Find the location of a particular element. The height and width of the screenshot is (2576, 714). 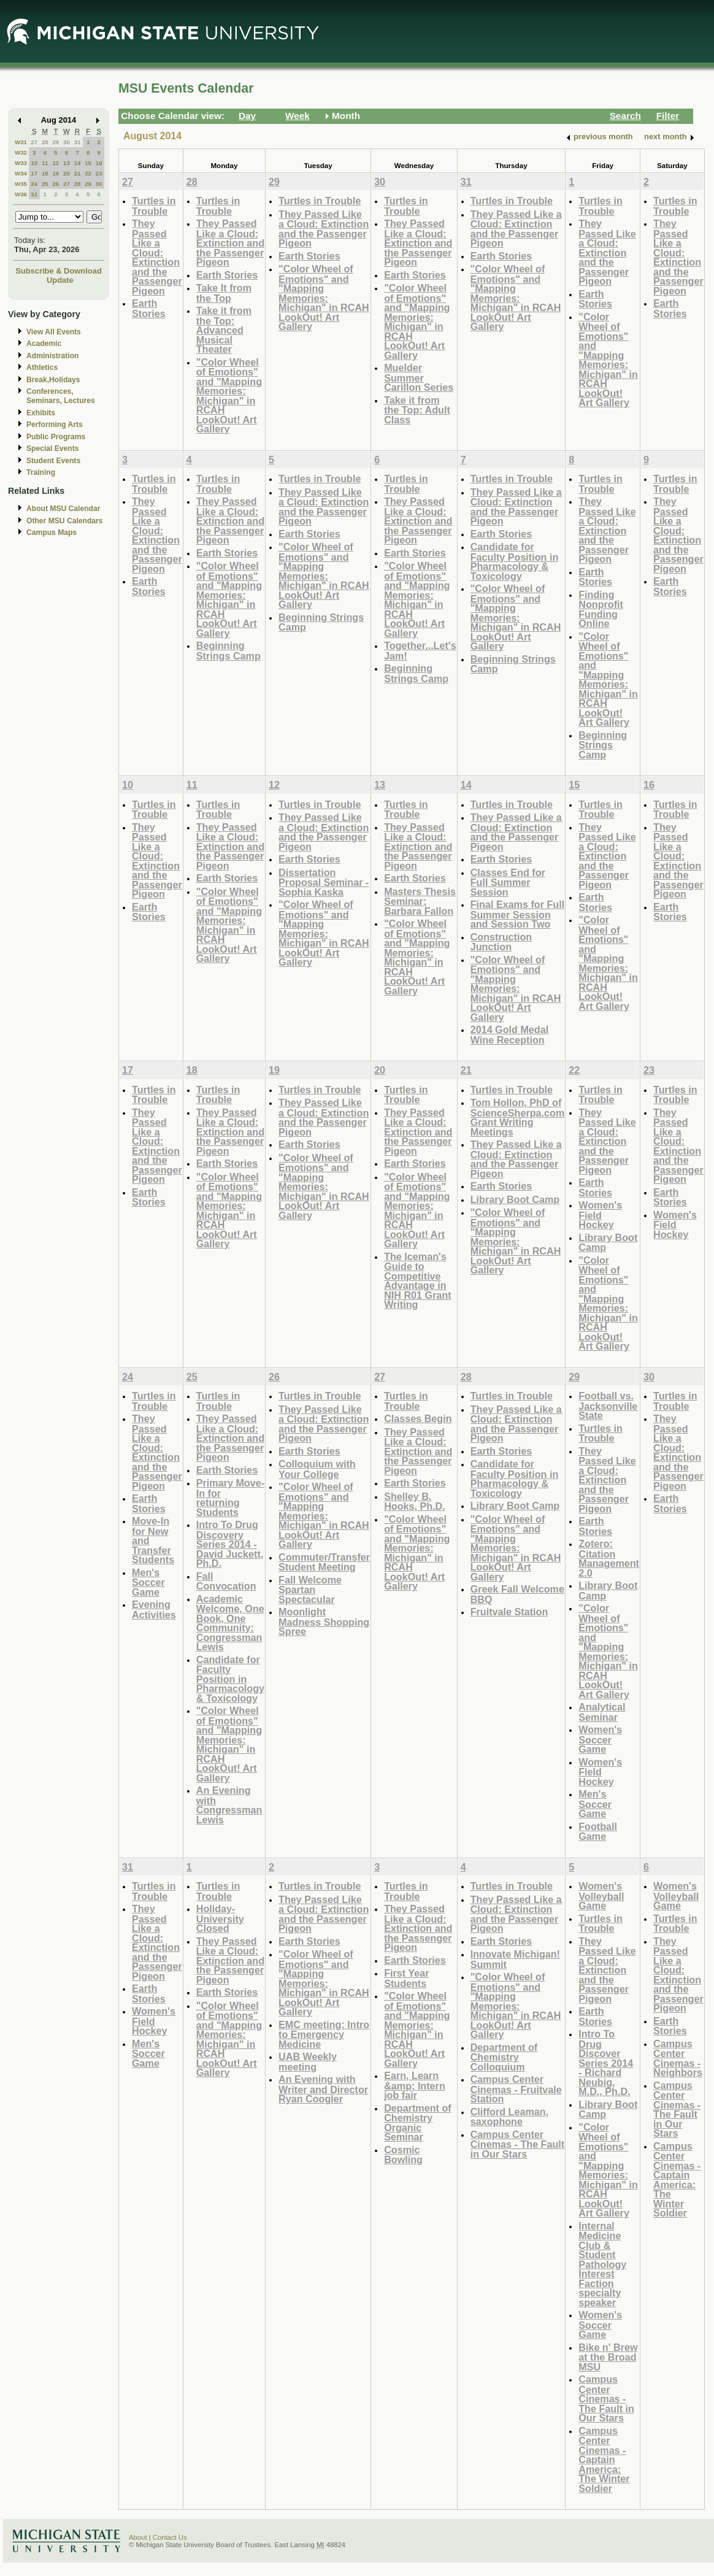

W34 is located at coordinates (21, 173).